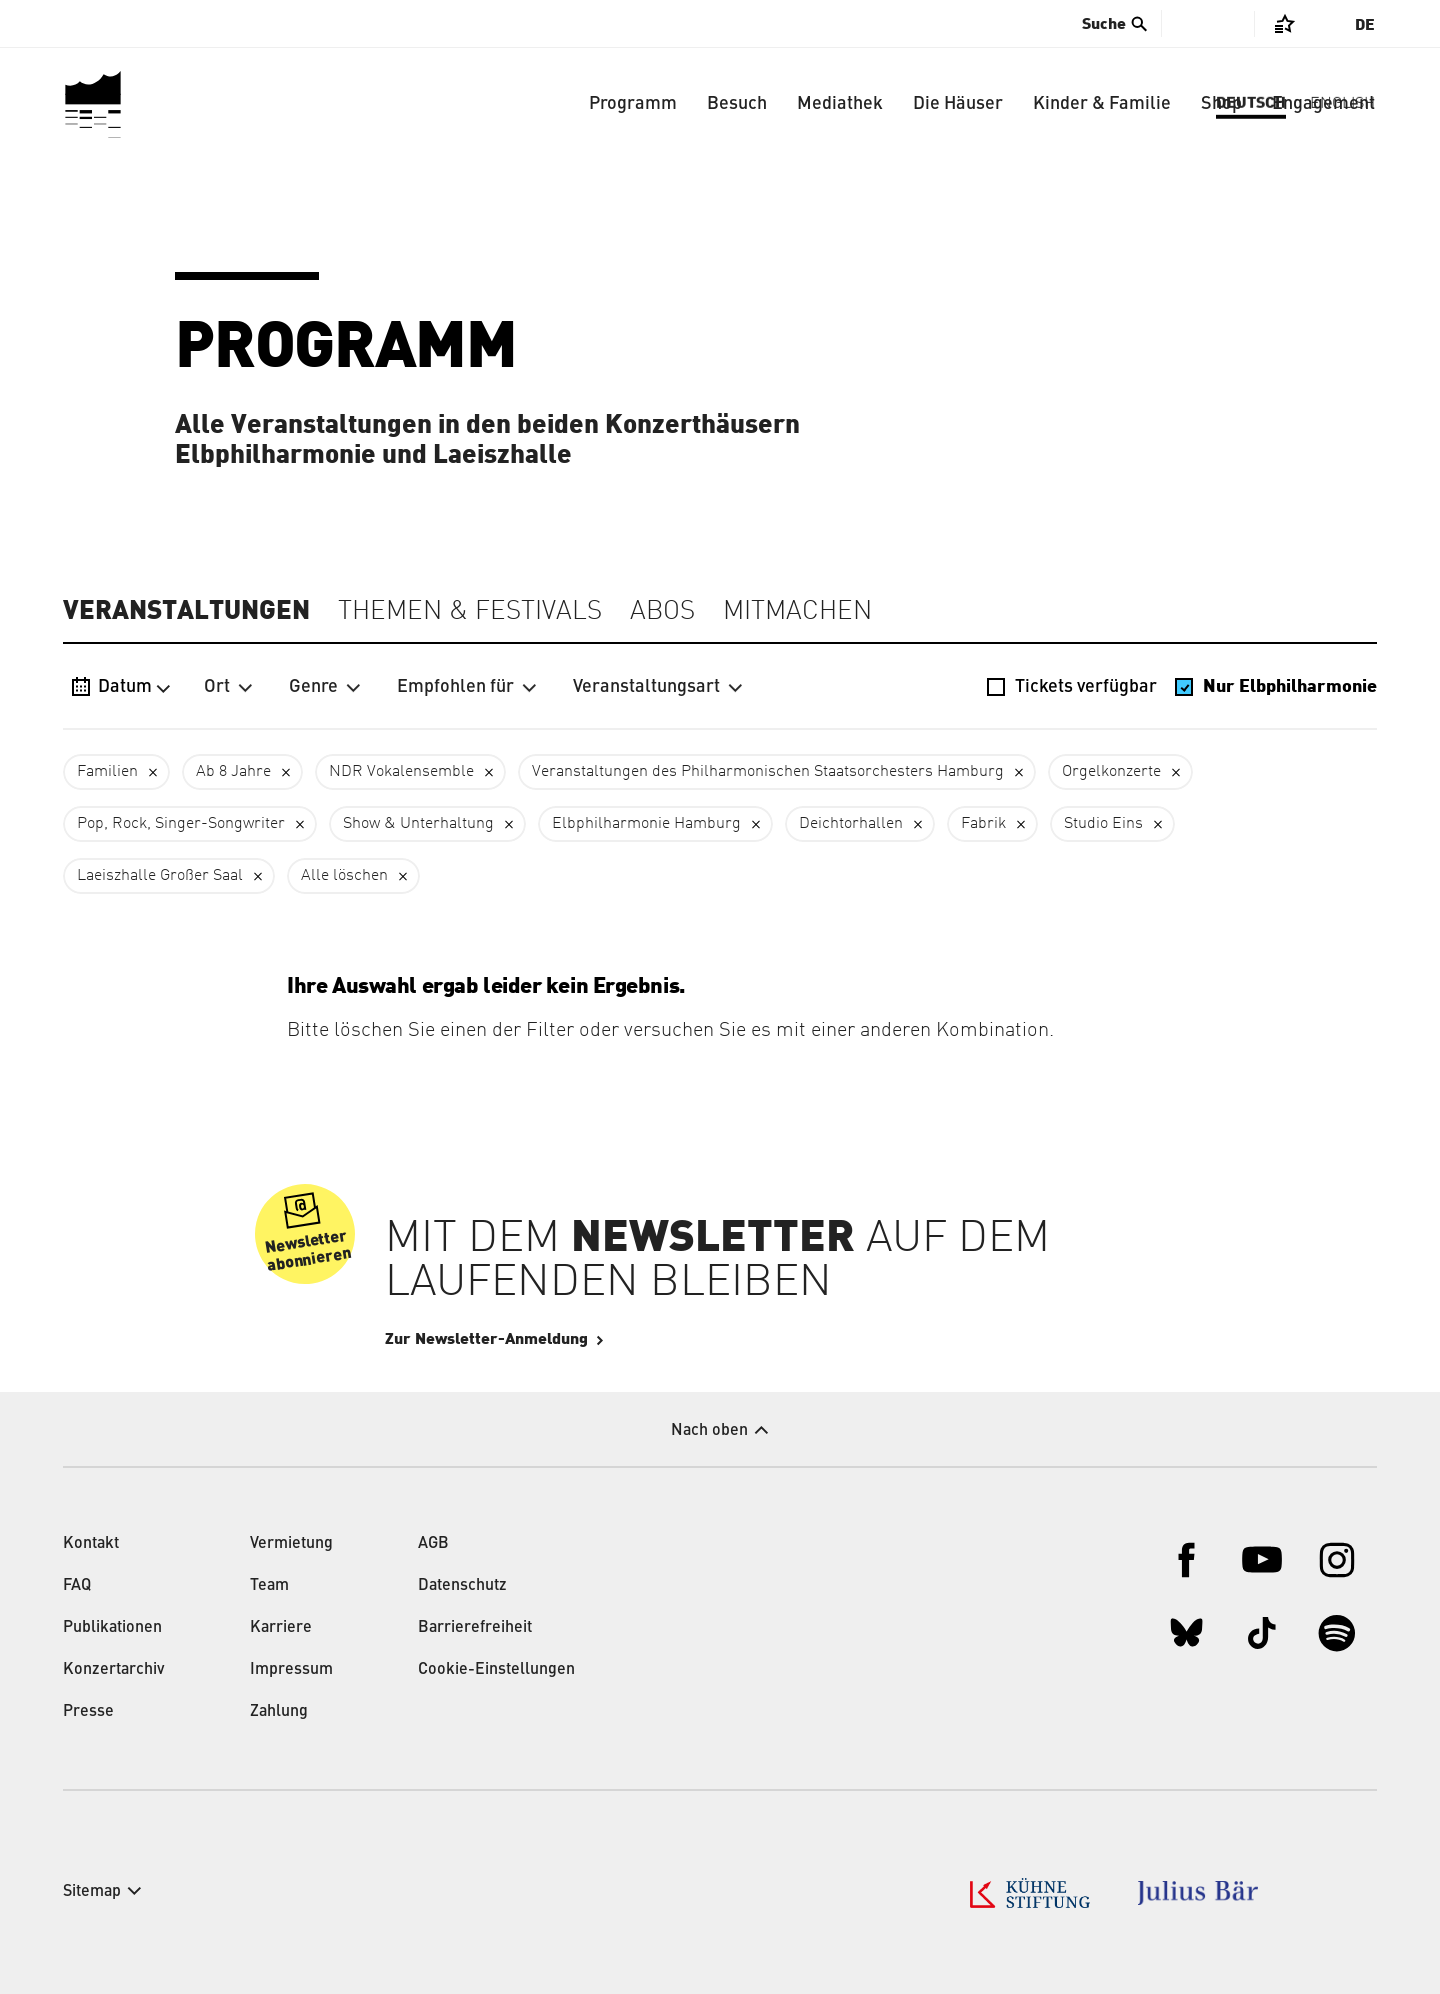 Image resolution: width=1440 pixels, height=1994 pixels. Describe the element at coordinates (768, 772) in the screenshot. I see `Veranstaltungen des Philharmonischen Staatsorchesters Hamburg` at that location.